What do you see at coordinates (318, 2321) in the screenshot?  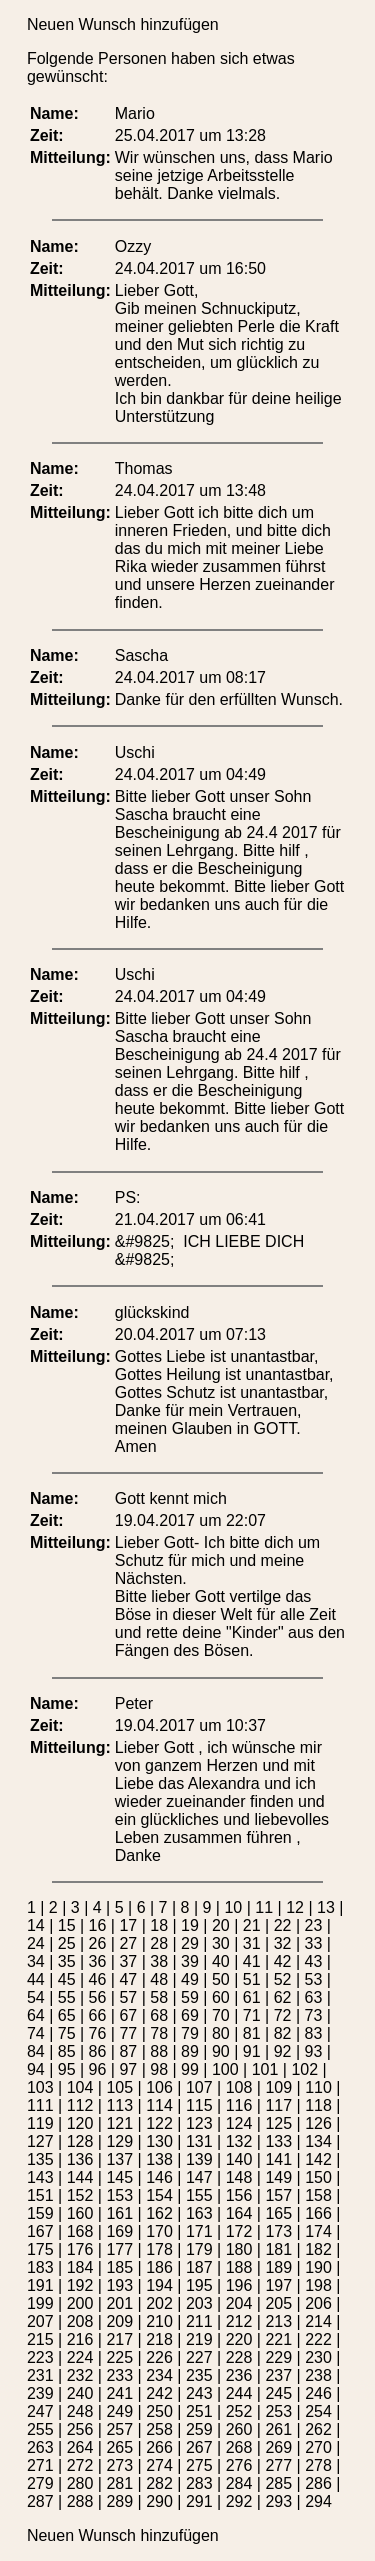 I see `214` at bounding box center [318, 2321].